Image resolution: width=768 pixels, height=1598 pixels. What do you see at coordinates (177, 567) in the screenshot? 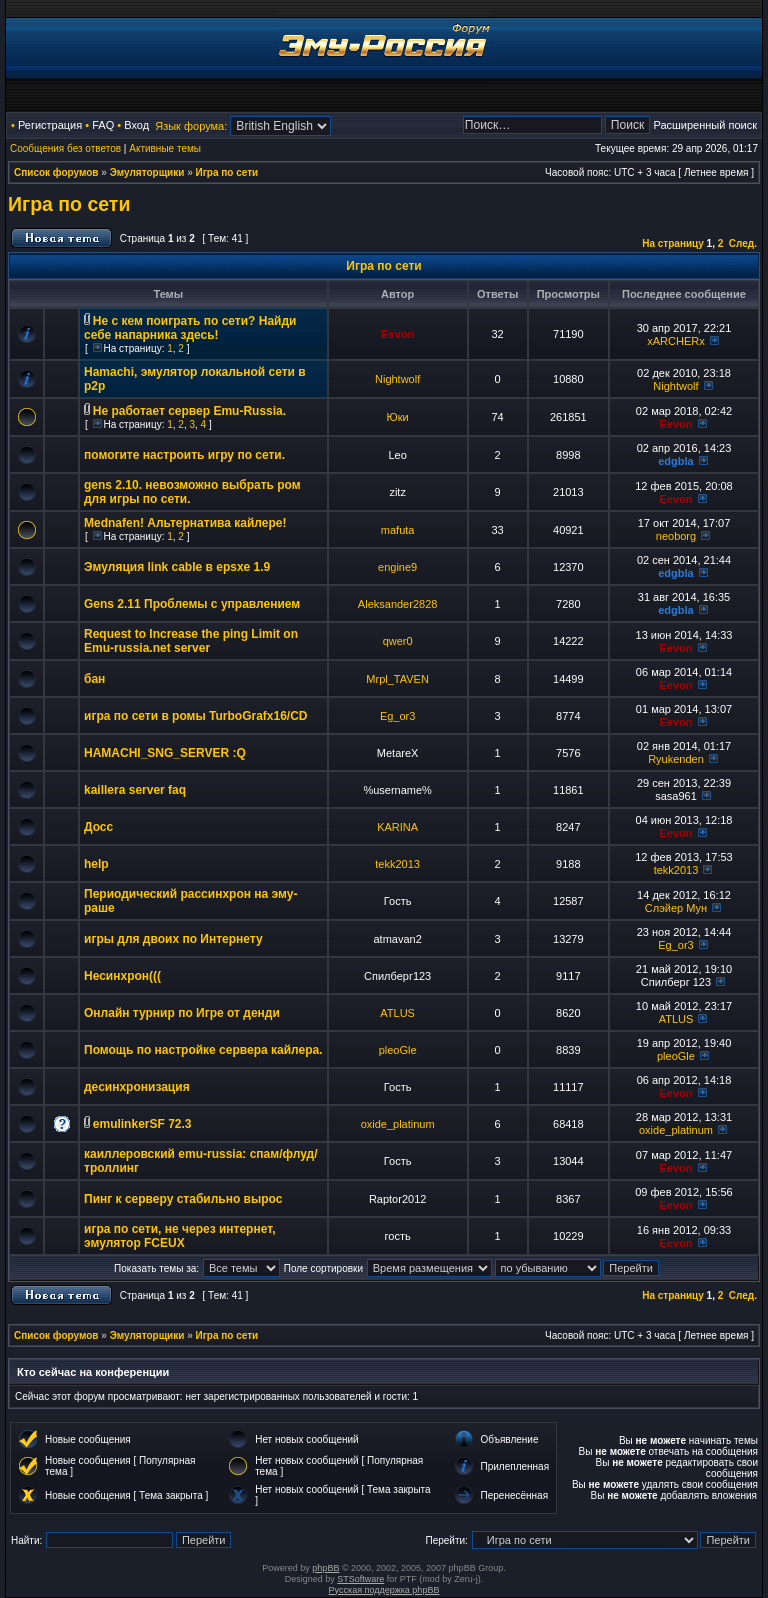
I see `Эмуляция link cable в epsxe 1.9` at bounding box center [177, 567].